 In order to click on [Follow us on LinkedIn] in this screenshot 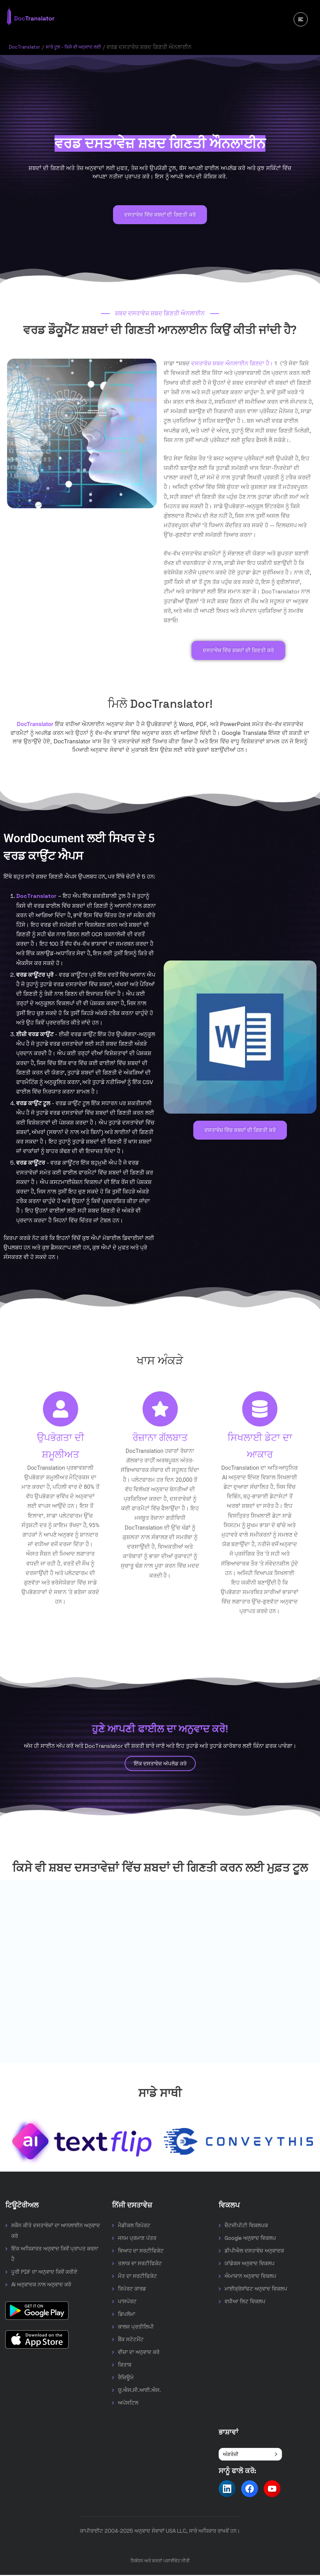, I will do `click(227, 2489)`.